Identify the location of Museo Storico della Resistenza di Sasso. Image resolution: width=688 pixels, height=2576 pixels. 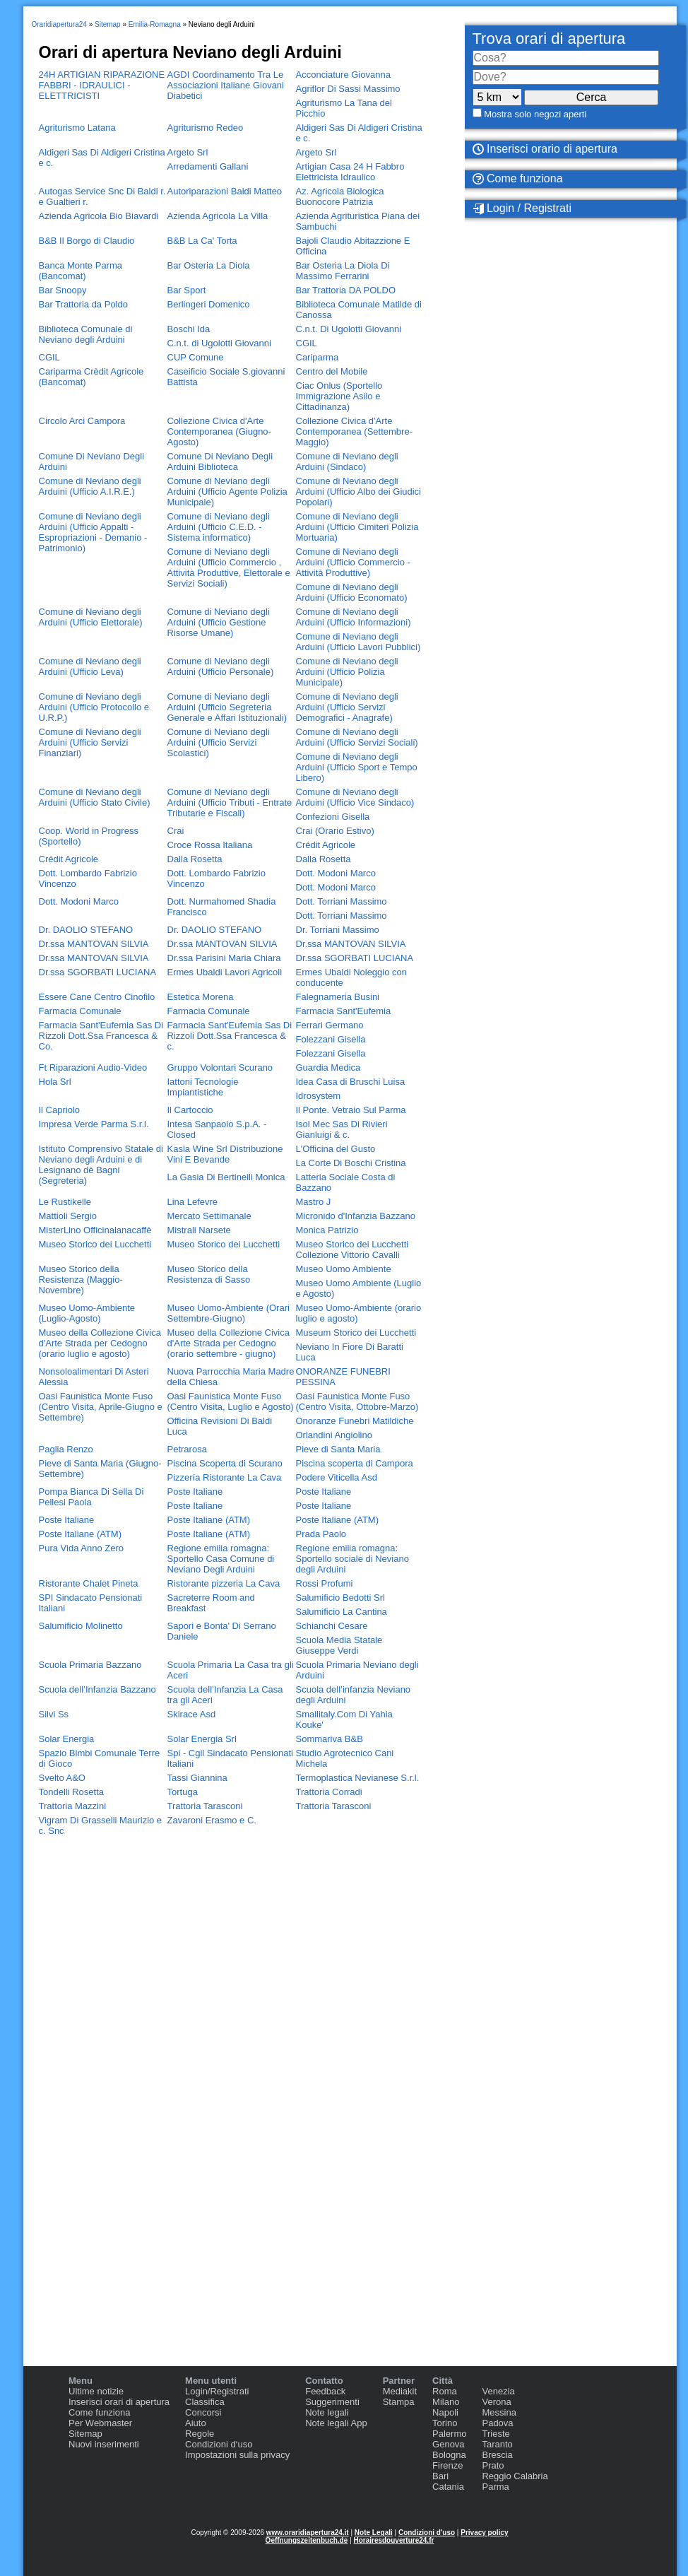
(209, 1274).